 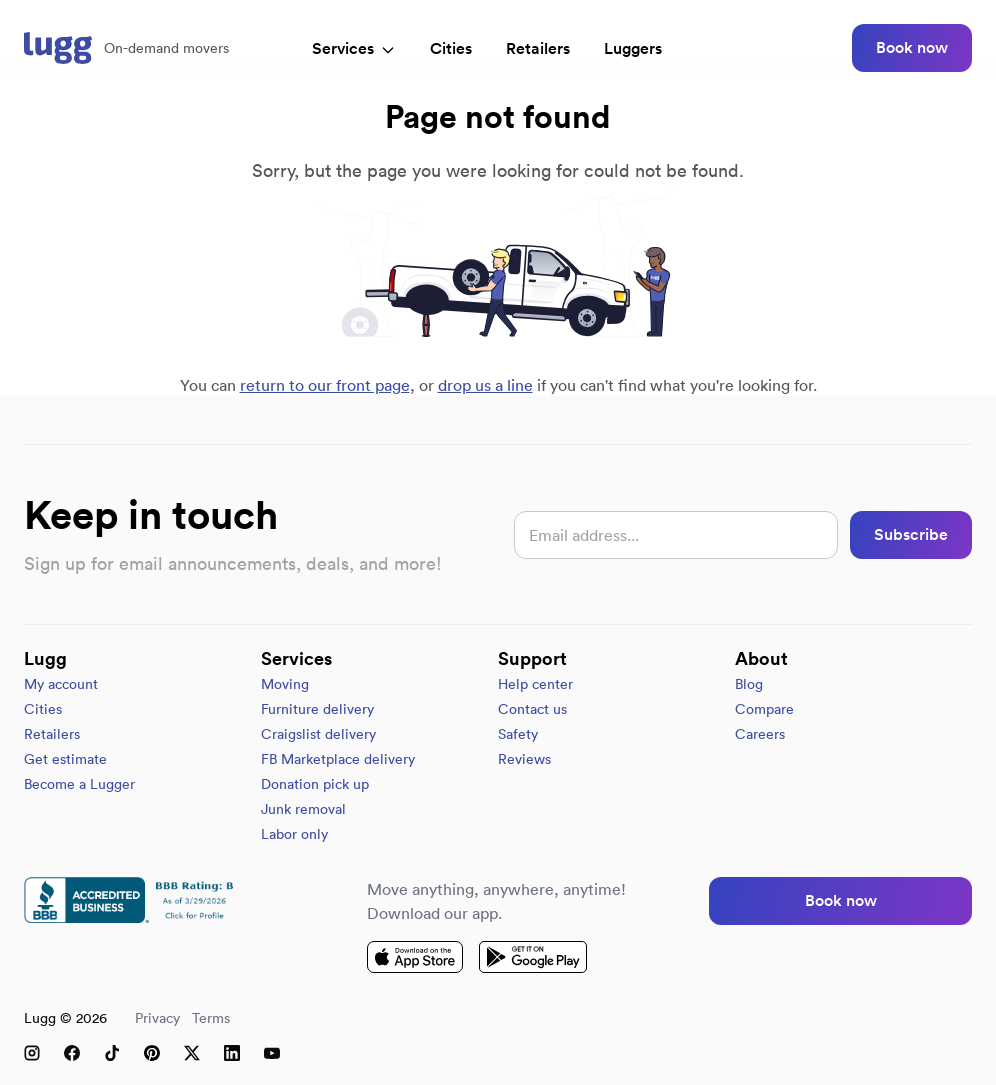 I want to click on FB Marketplace delivery, so click(x=338, y=759).